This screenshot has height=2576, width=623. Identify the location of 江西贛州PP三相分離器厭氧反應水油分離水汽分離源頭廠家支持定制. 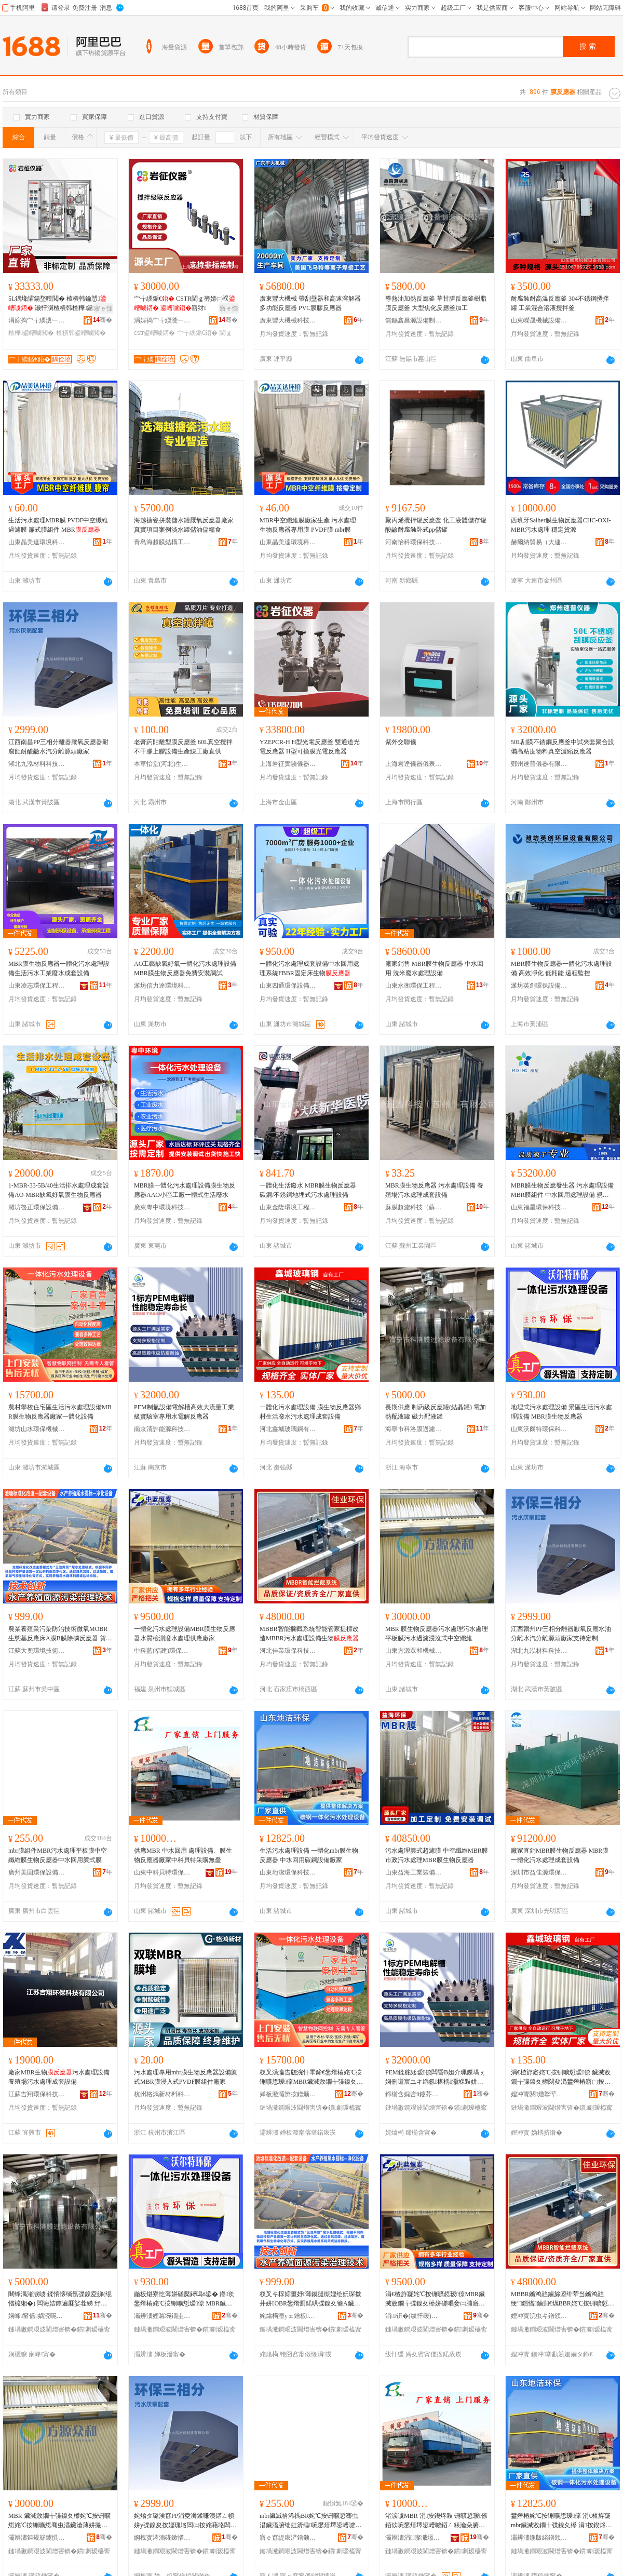
(561, 1633).